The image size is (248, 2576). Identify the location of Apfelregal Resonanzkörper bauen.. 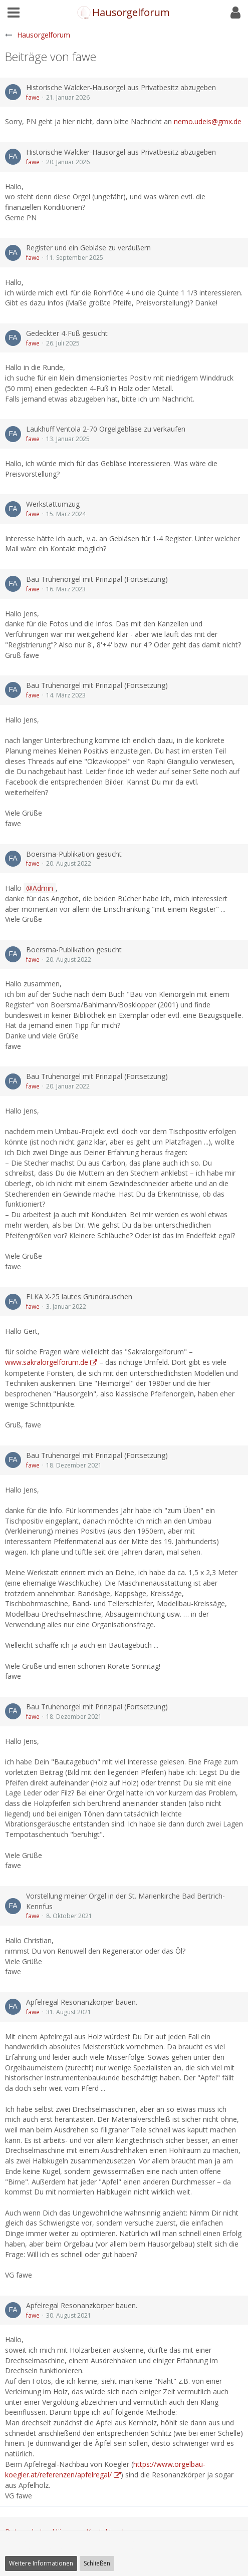
(81, 2002).